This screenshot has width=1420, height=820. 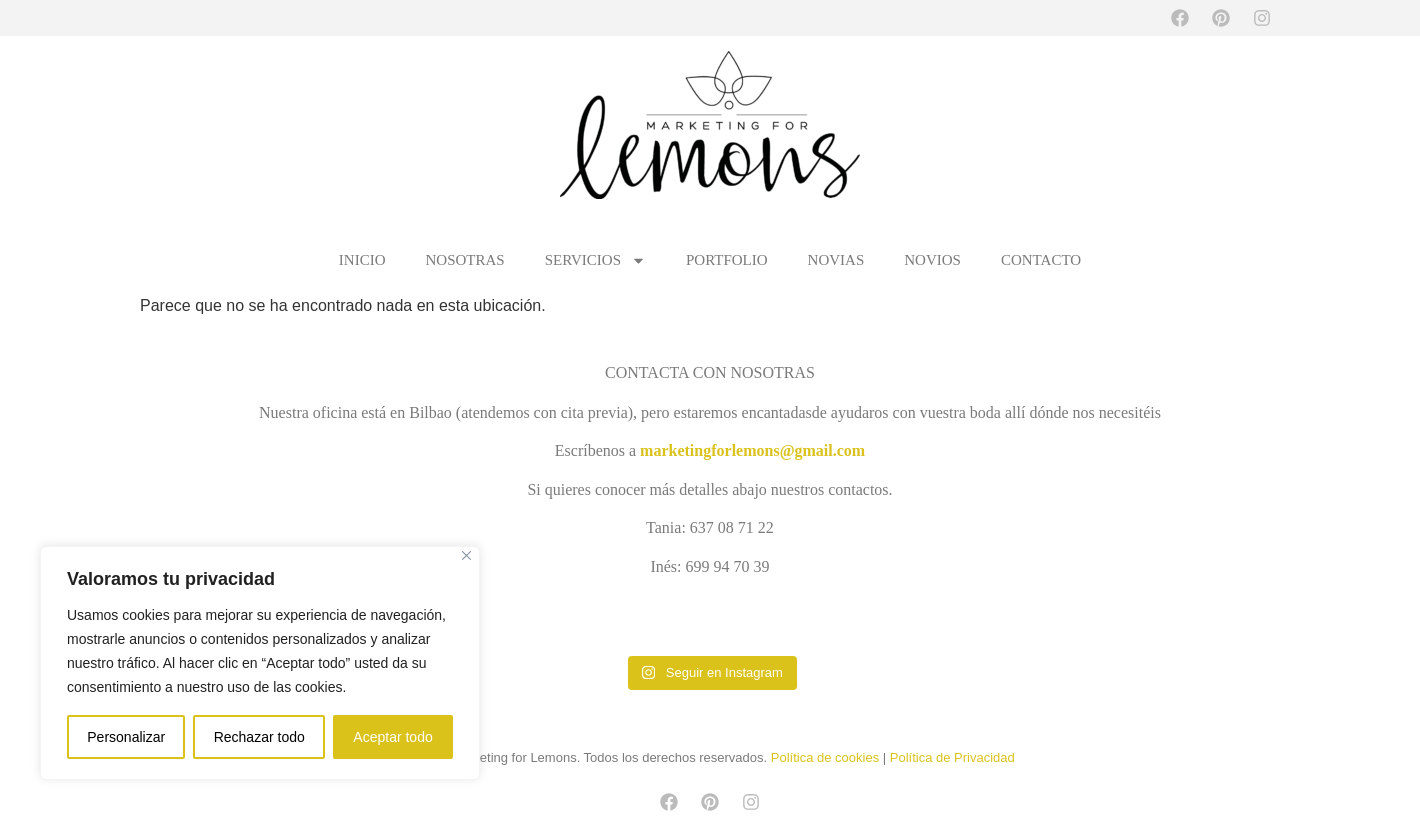 What do you see at coordinates (465, 260) in the screenshot?
I see `NOSOTRAS` at bounding box center [465, 260].